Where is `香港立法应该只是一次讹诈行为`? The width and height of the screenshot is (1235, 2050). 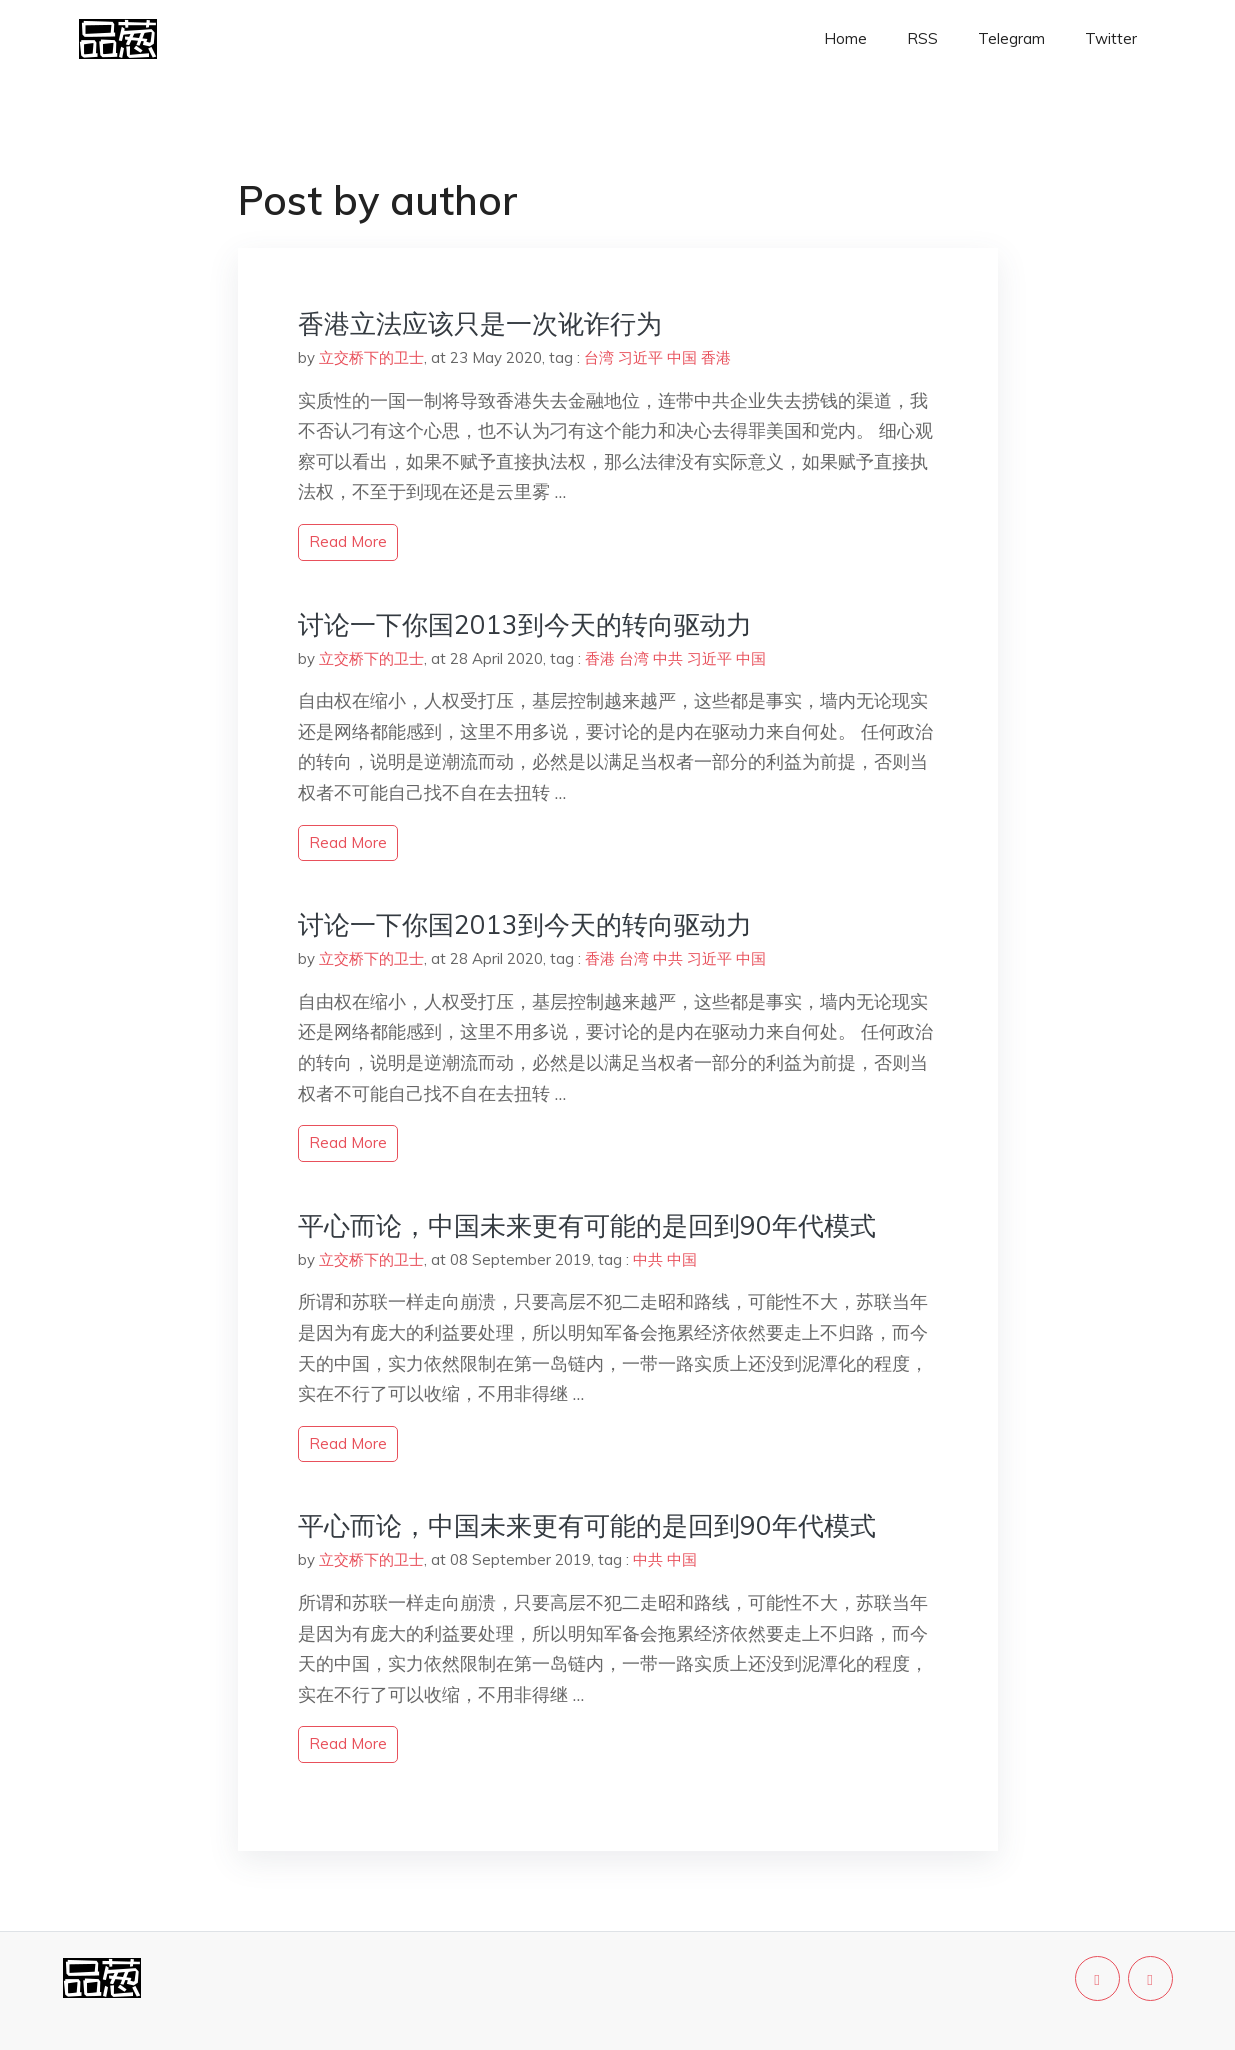 香港立法应该只是一次讹诈行为 is located at coordinates (480, 323).